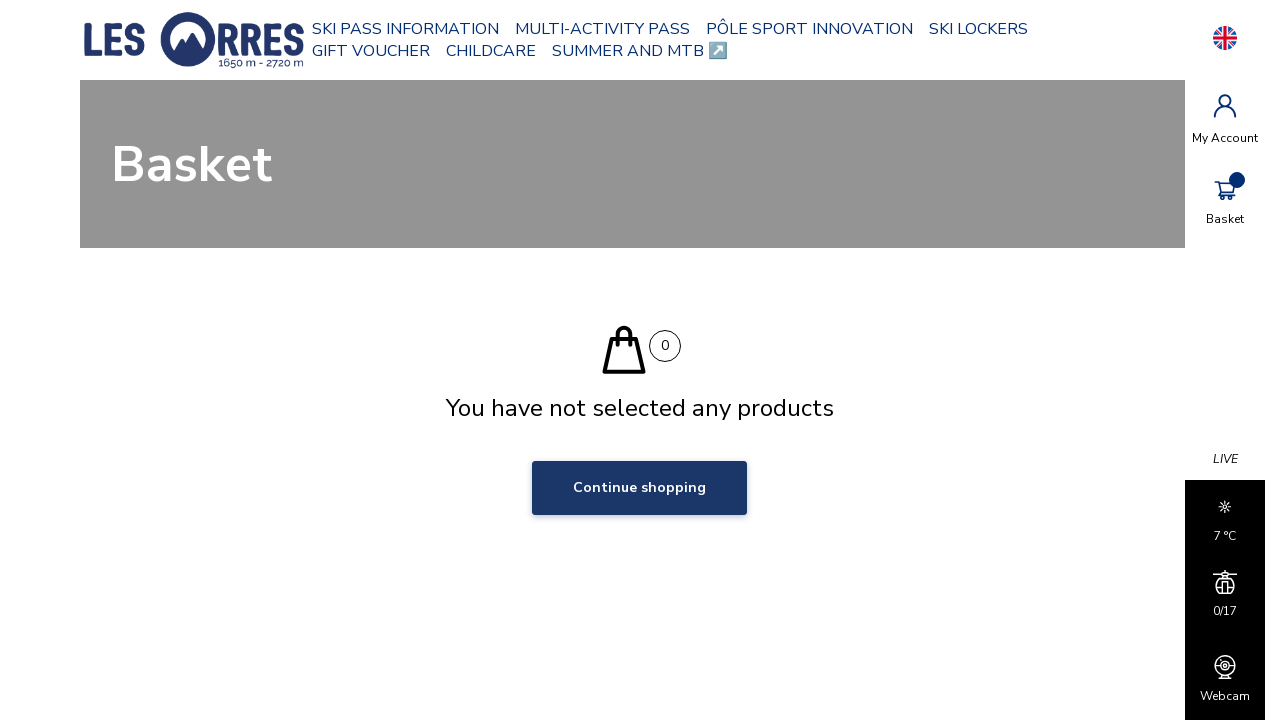 The image size is (1280, 720). I want to click on CHILDCARE, so click(491, 51).